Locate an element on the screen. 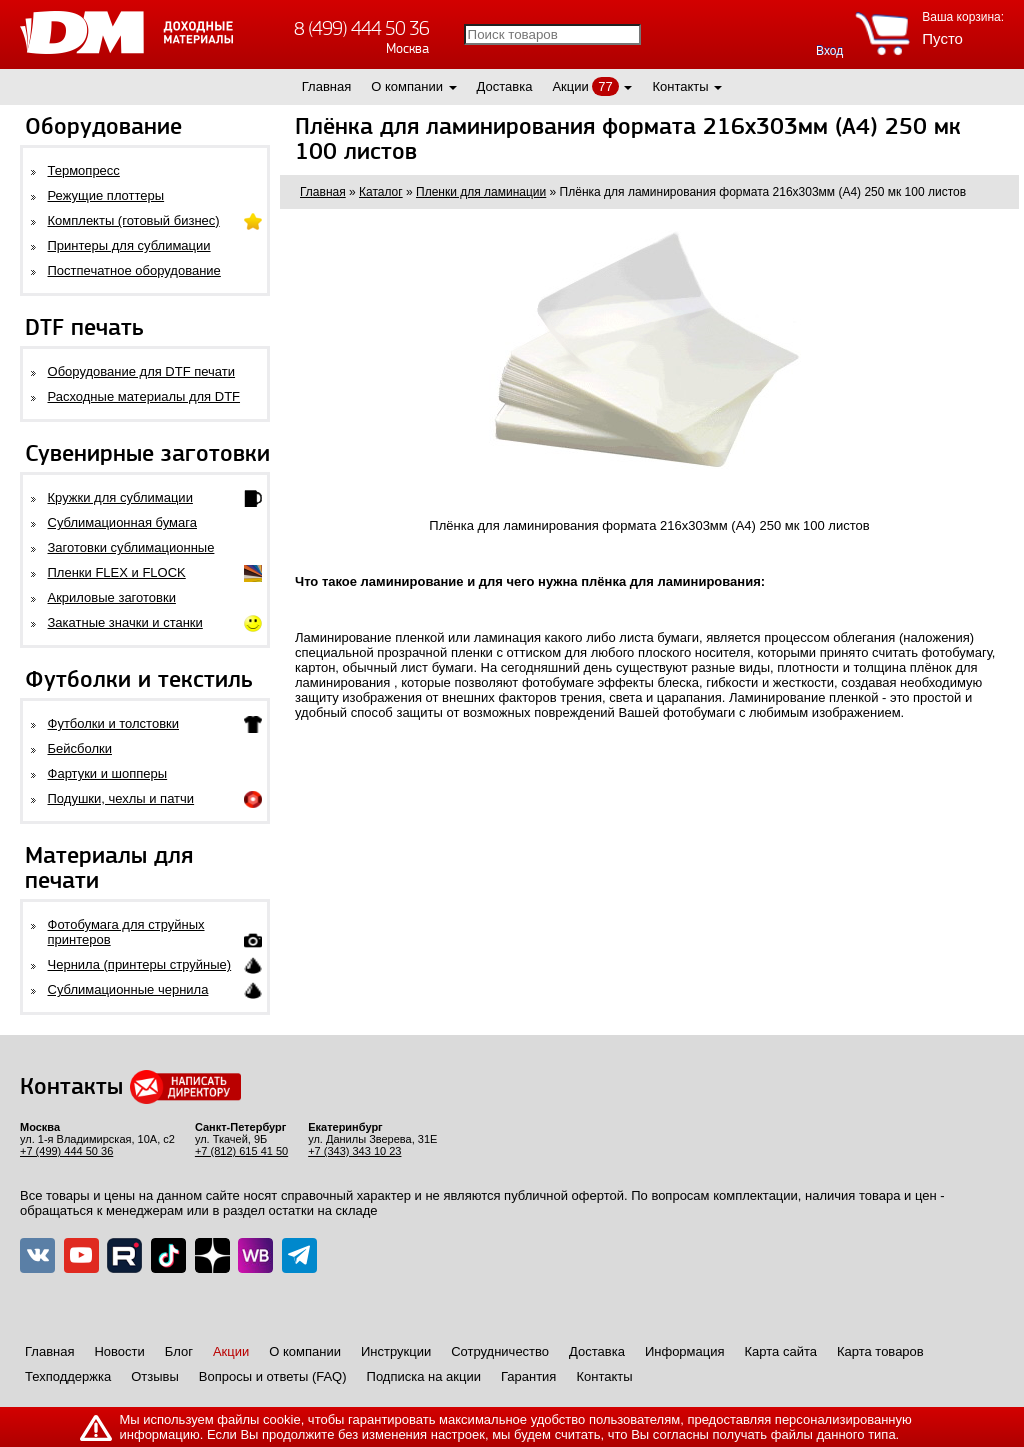 The height and width of the screenshot is (1447, 1024). Термопресс is located at coordinates (84, 170).